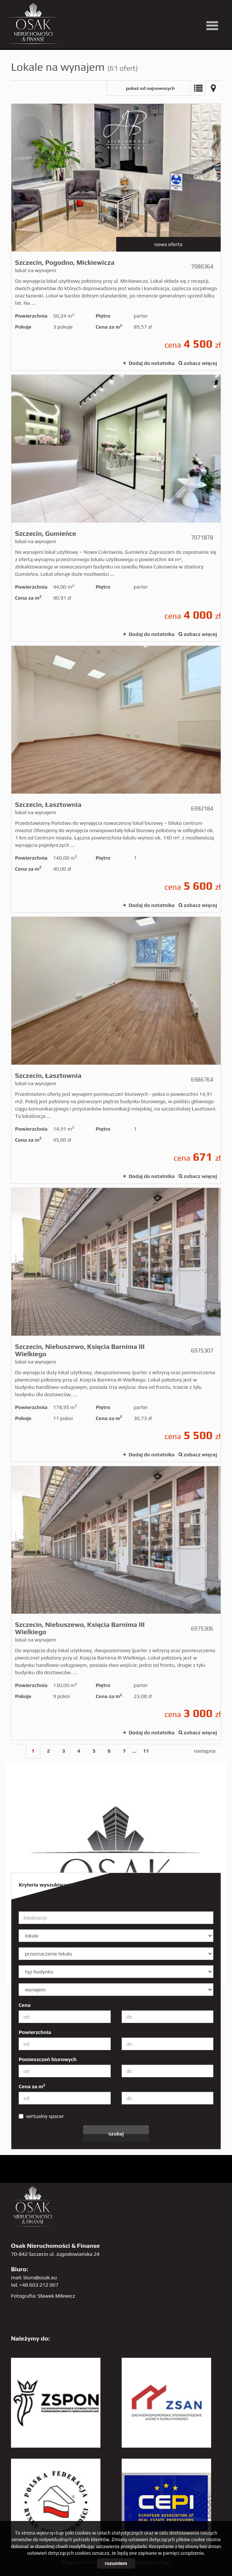 The image size is (232, 2576). Describe the element at coordinates (219, 10) in the screenshot. I see `tiktok` at that location.